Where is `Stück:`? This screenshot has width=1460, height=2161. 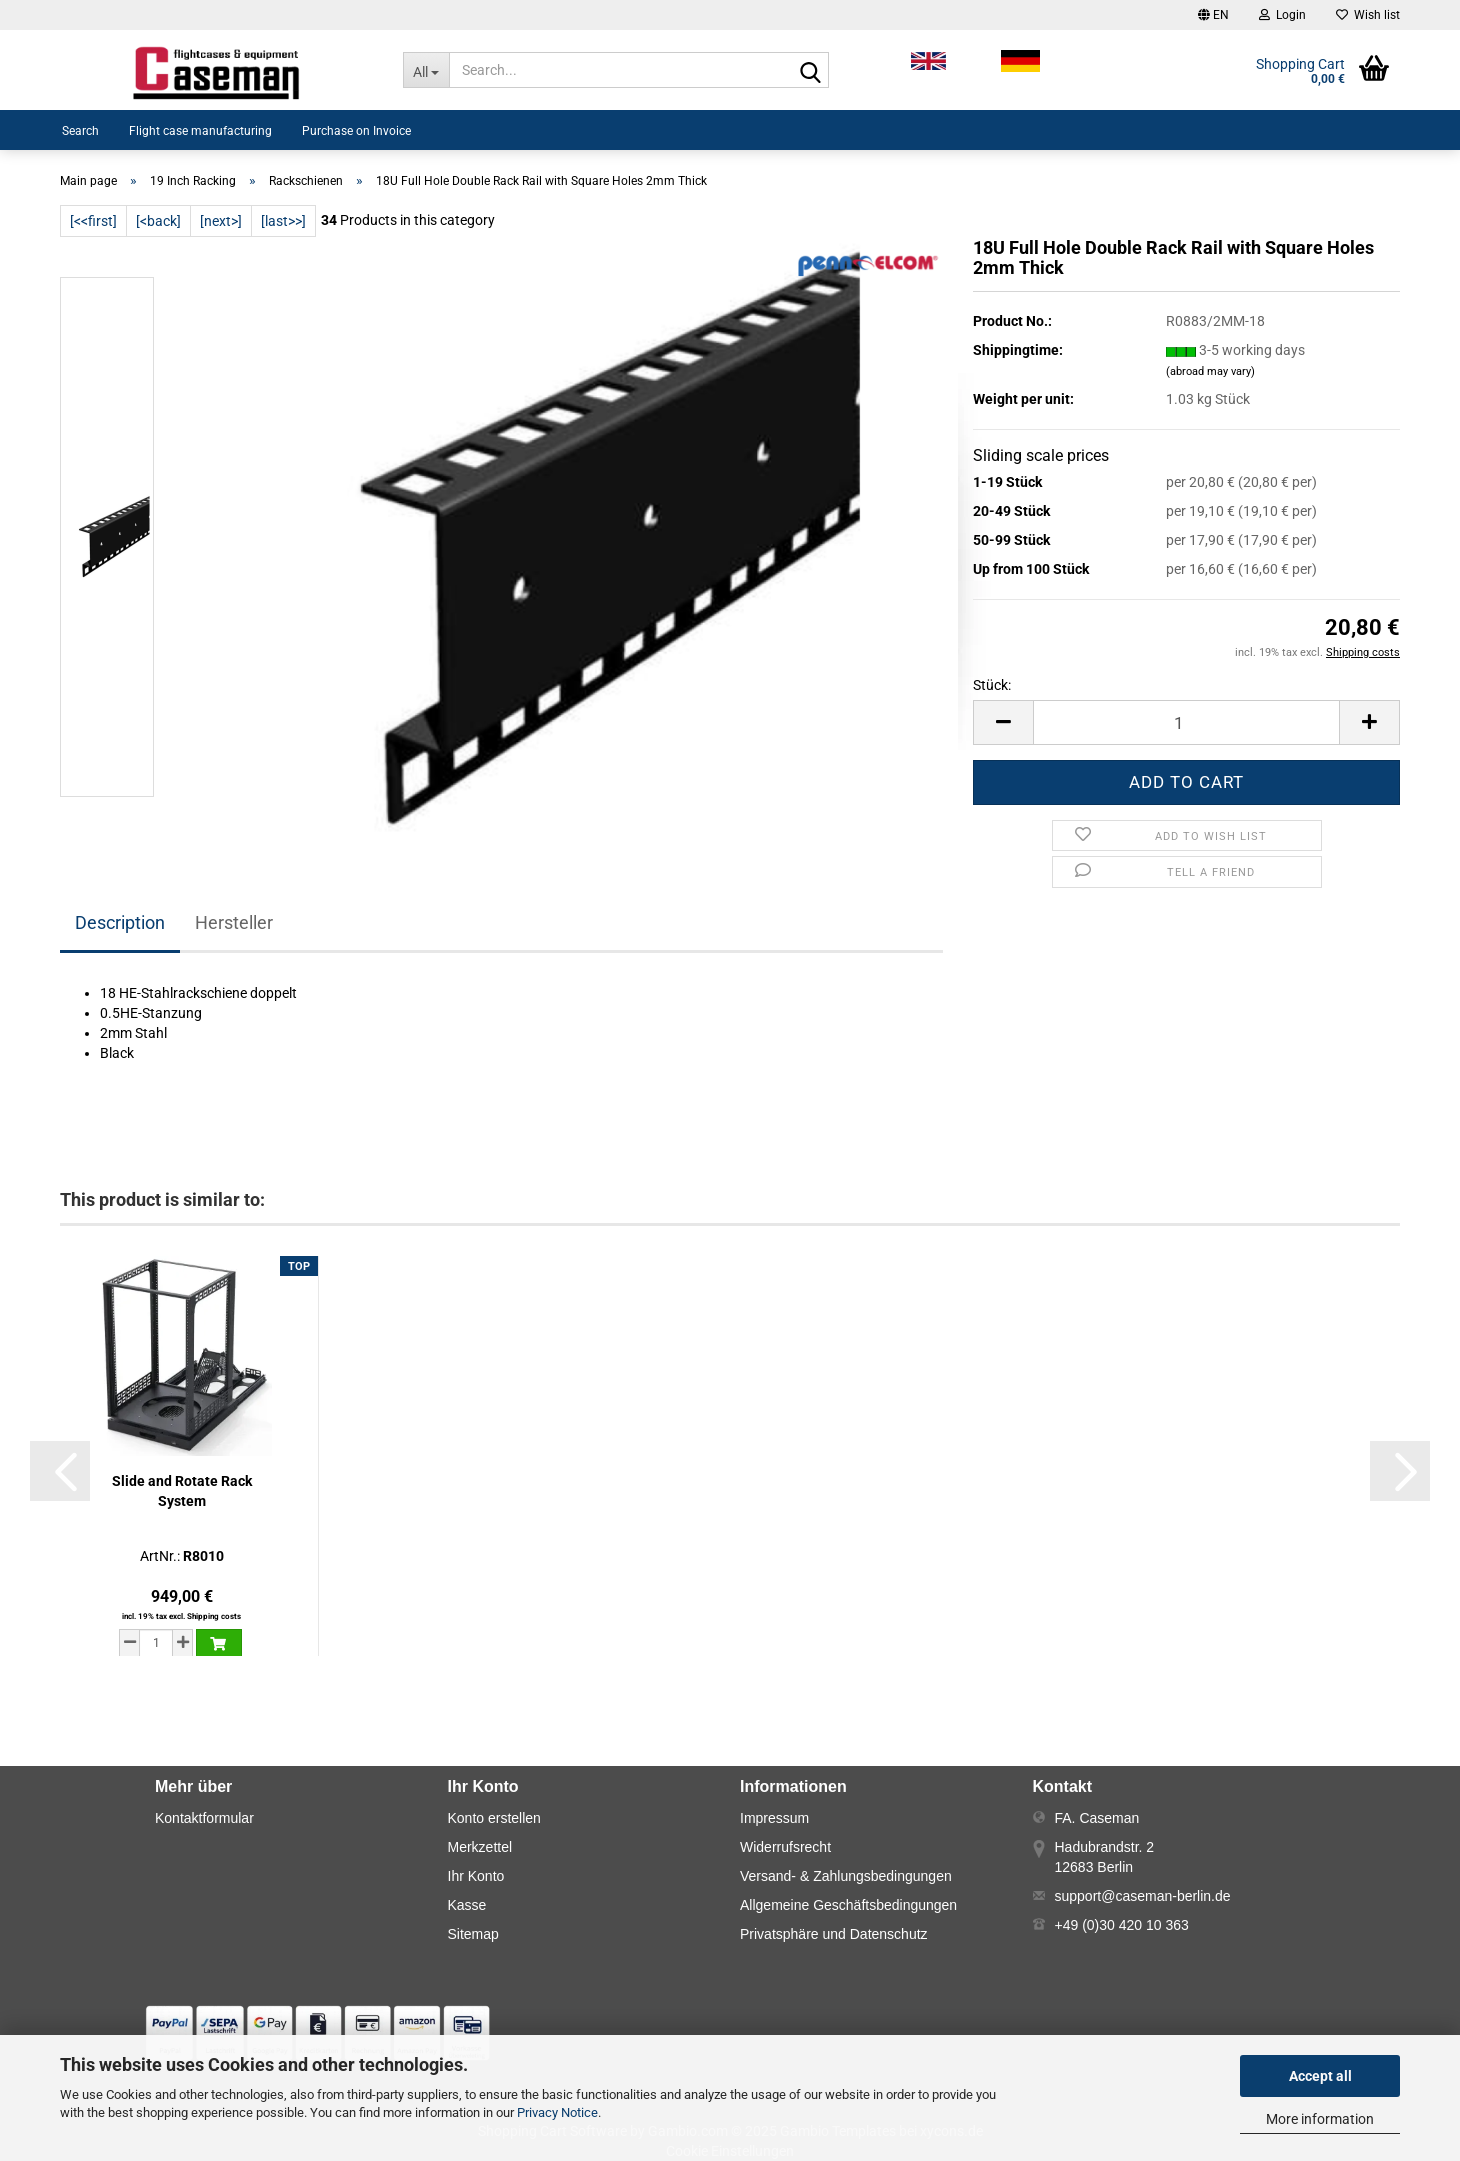 Stück: is located at coordinates (992, 685).